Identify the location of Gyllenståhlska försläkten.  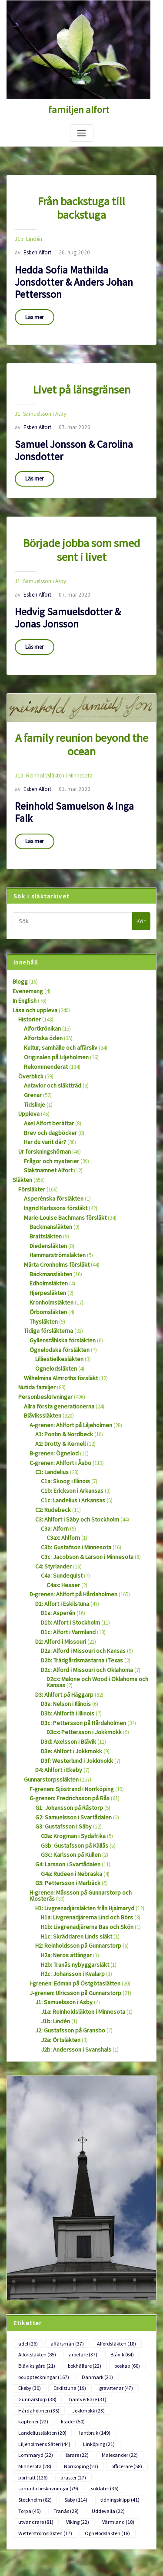
(58, 1290).